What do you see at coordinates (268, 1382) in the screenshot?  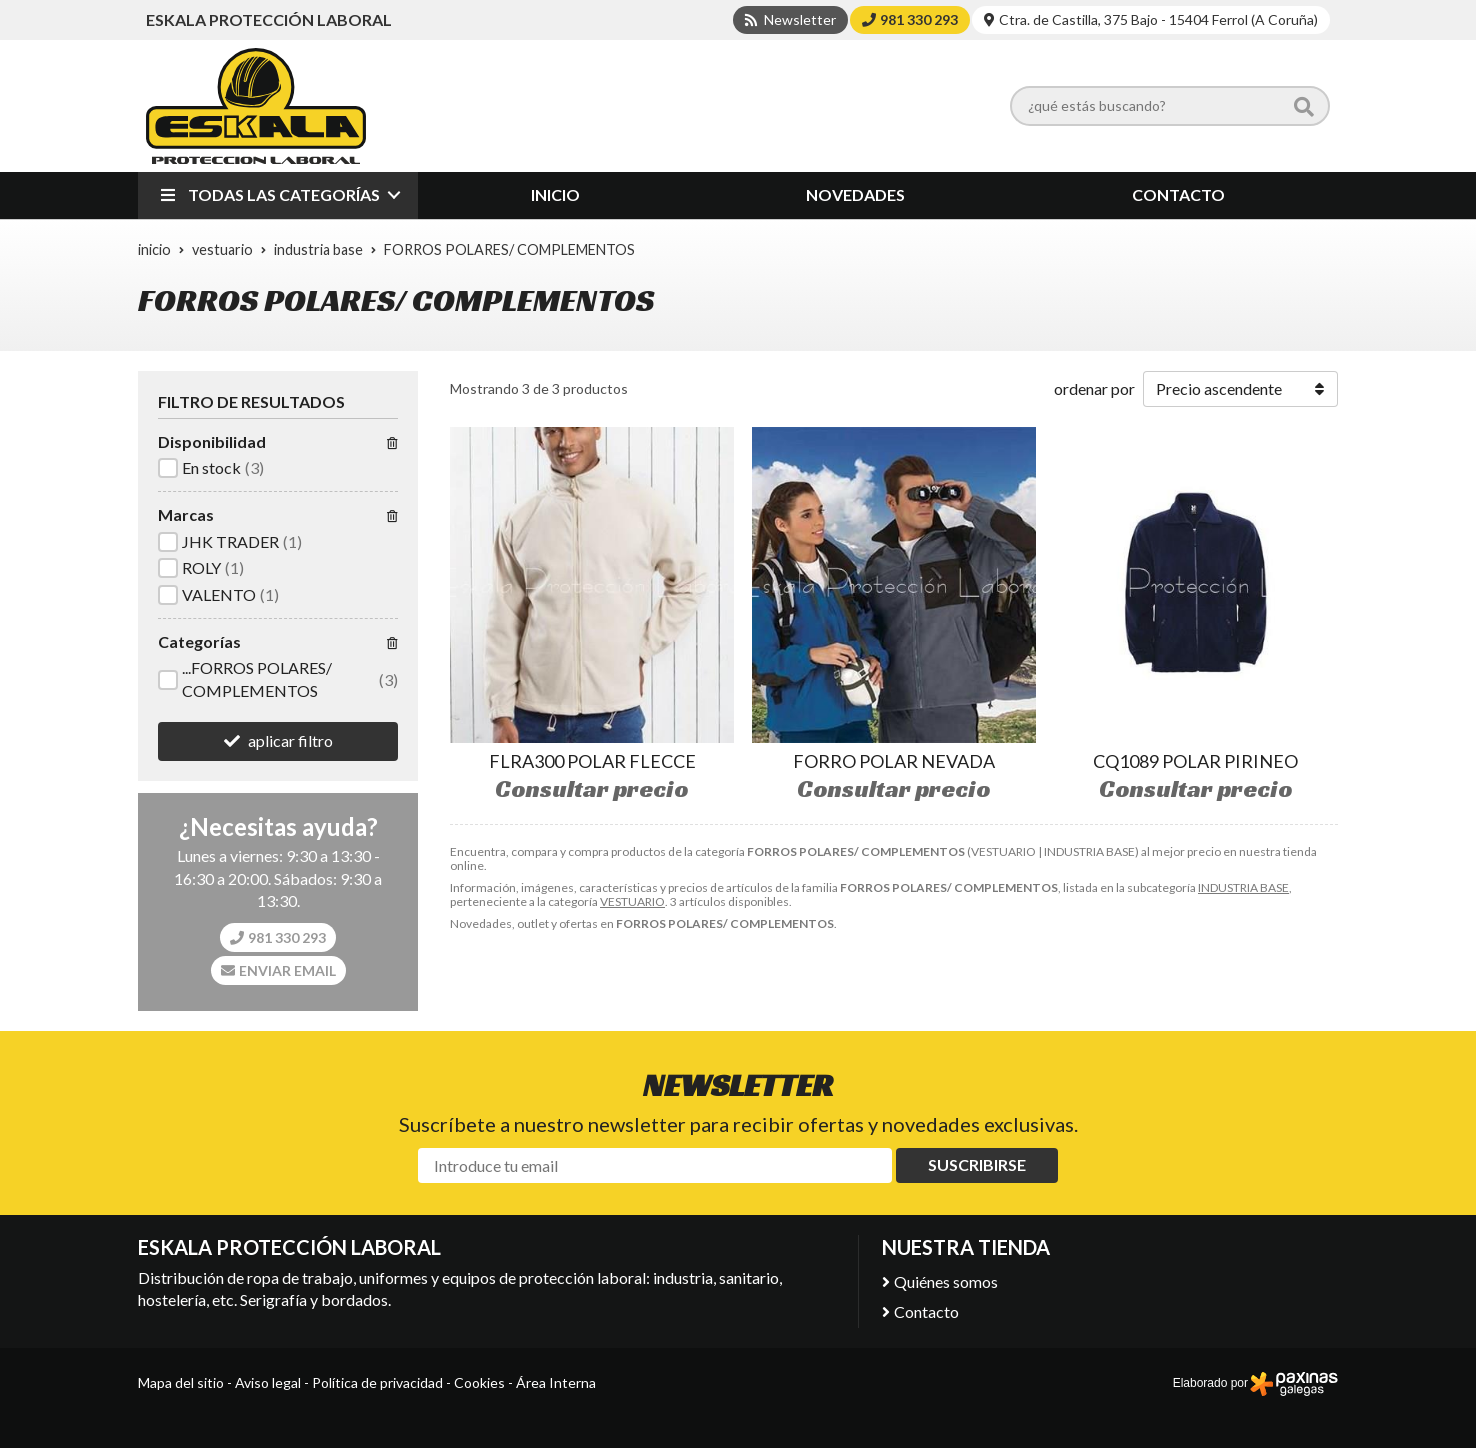 I see `Aviso legal` at bounding box center [268, 1382].